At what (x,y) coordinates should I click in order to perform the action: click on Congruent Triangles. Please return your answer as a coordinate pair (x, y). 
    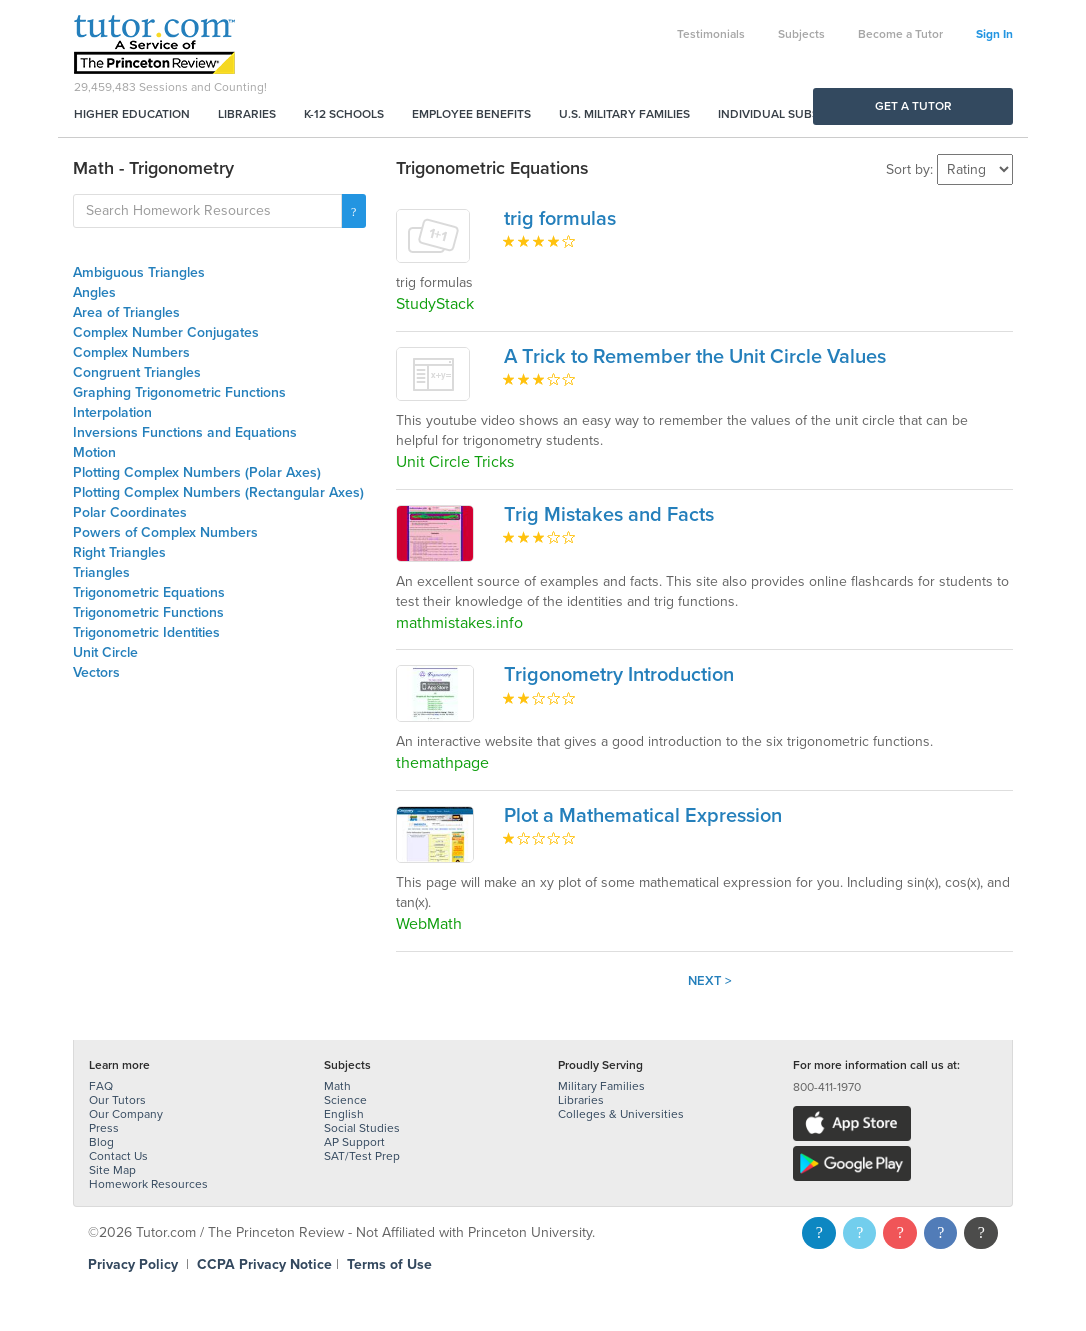
    Looking at the image, I should click on (137, 372).